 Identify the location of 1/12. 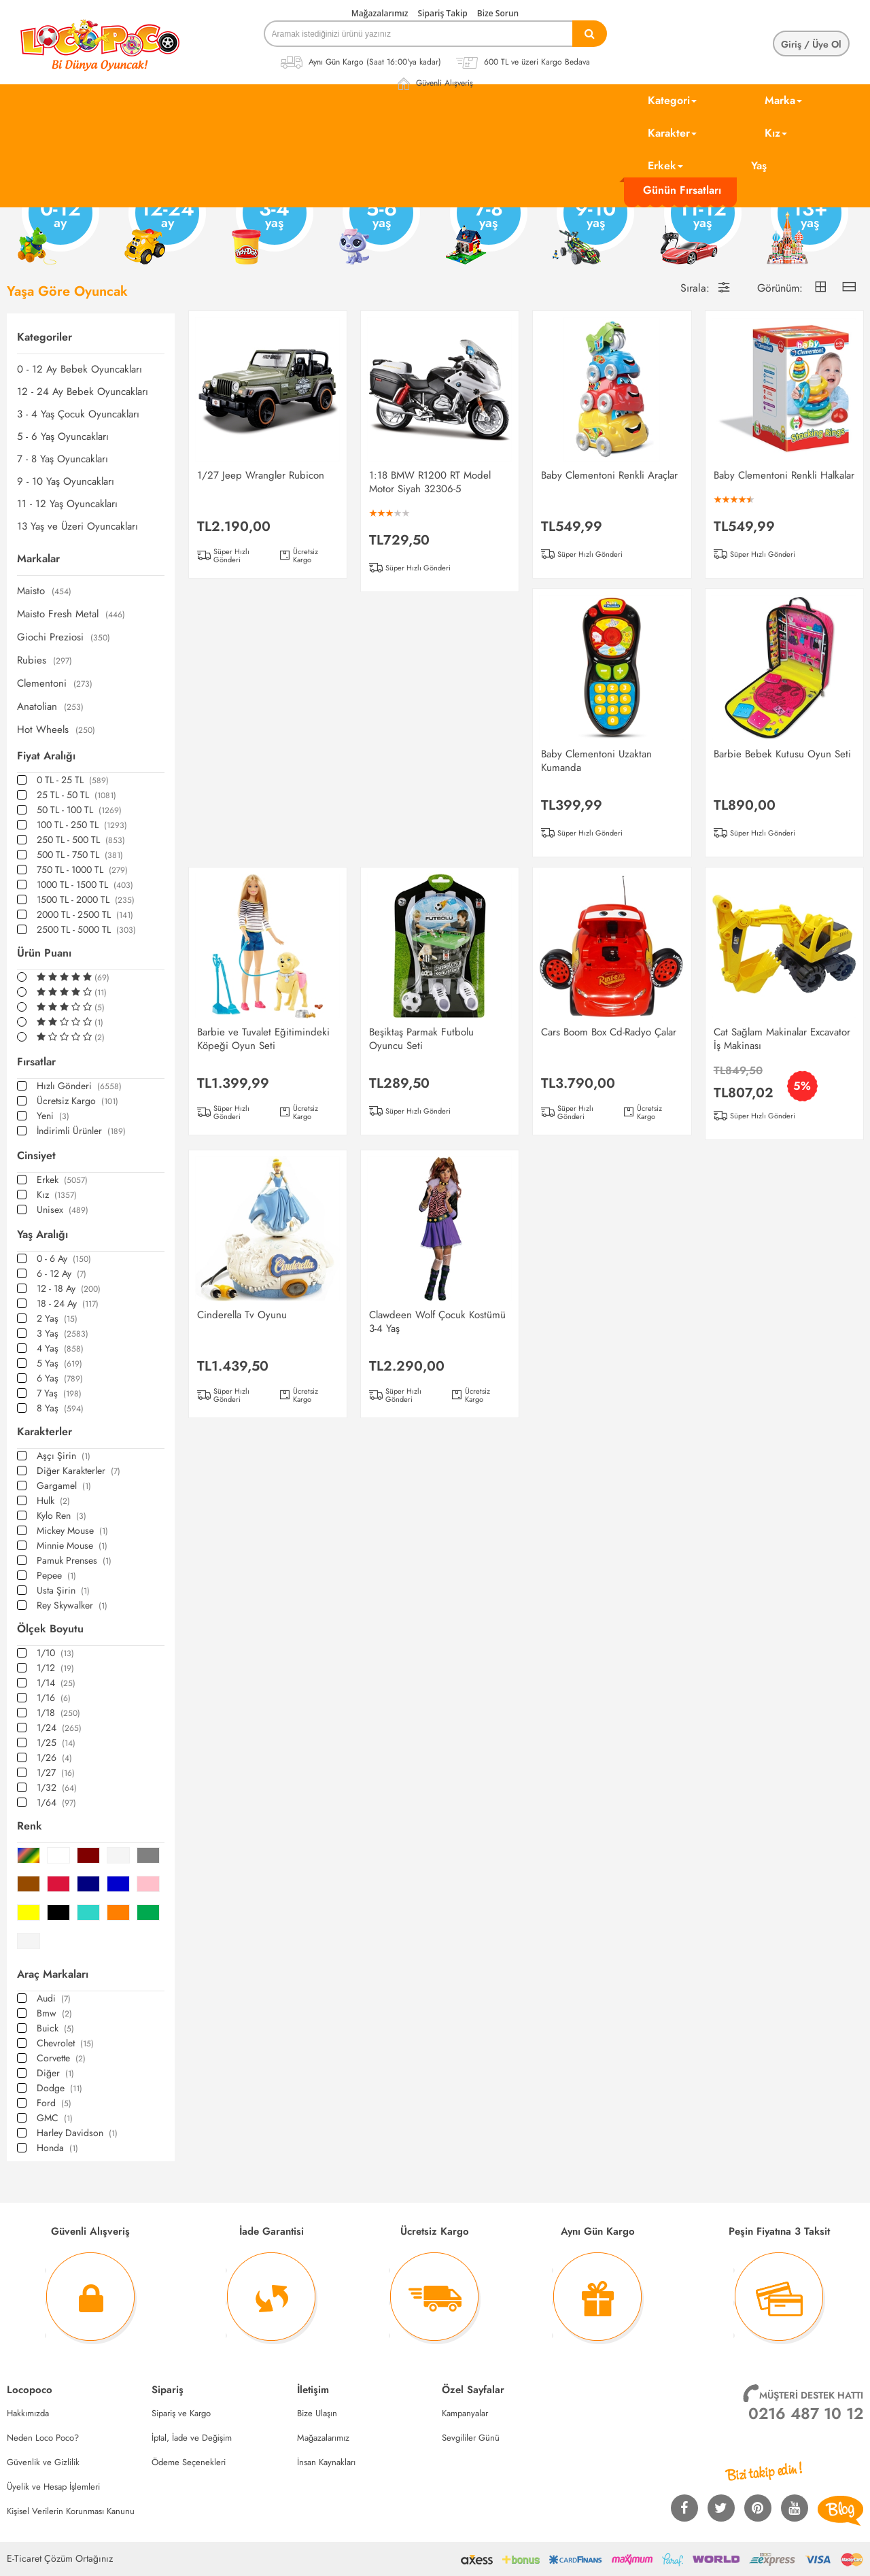
(55, 1668).